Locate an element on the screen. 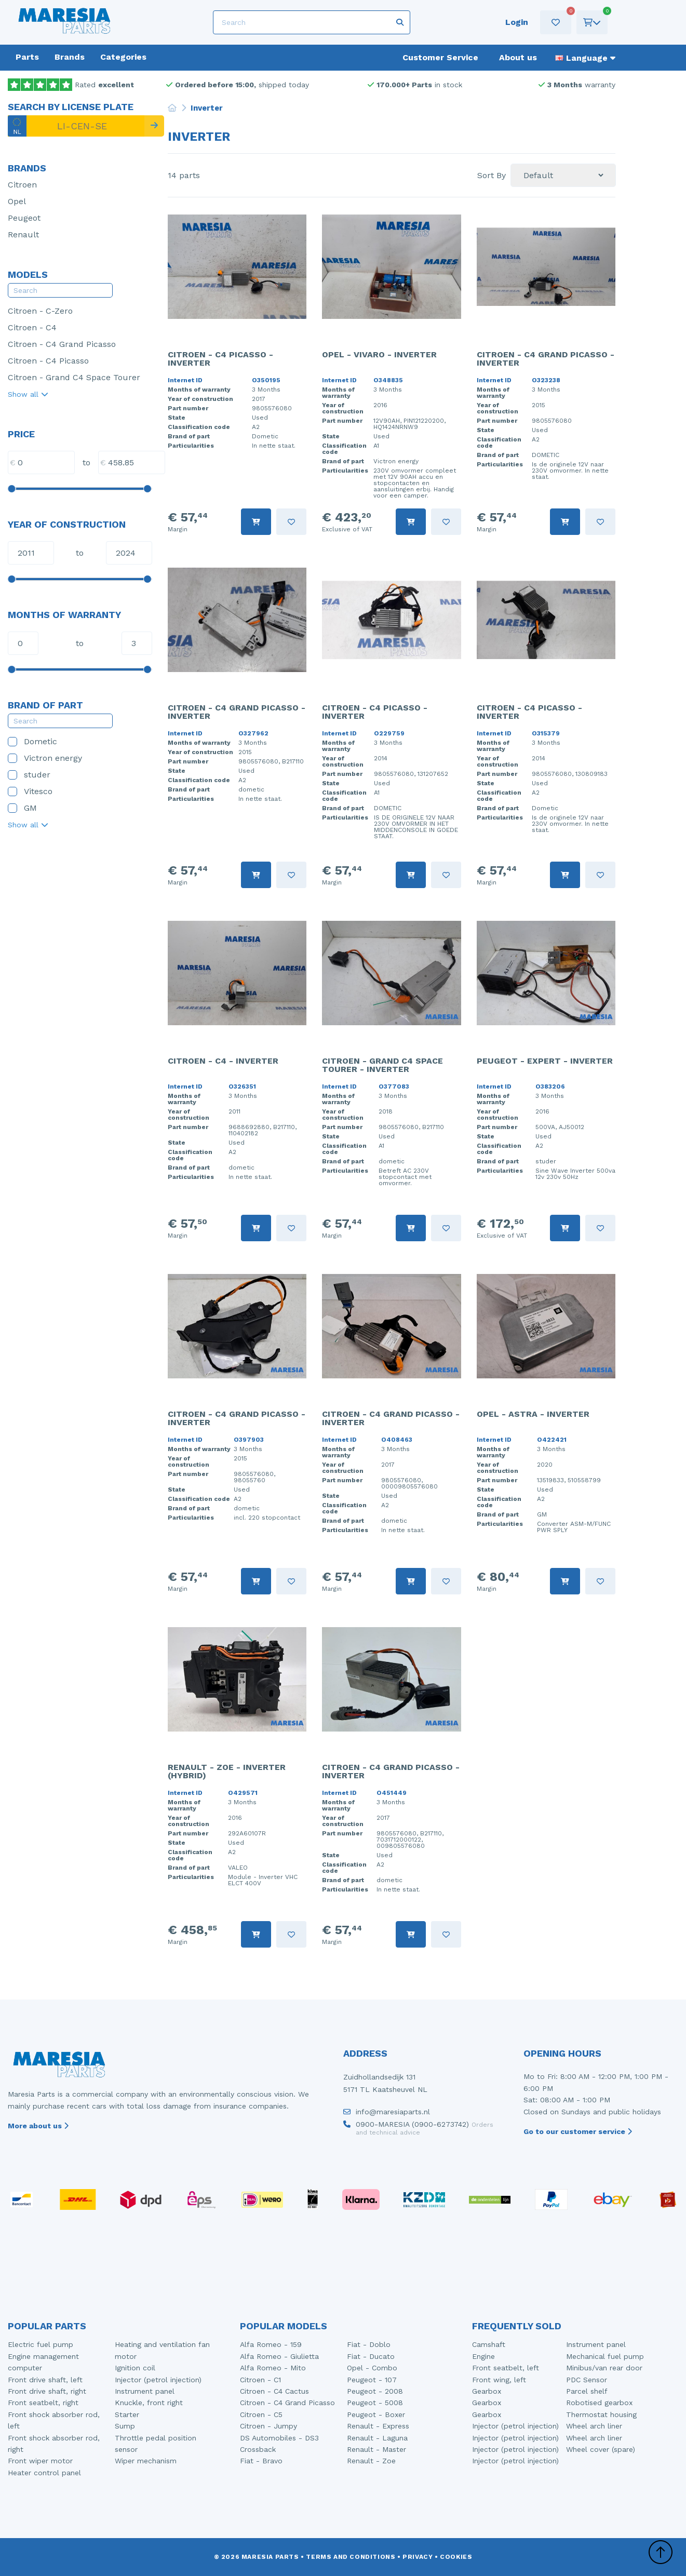 Image resolution: width=686 pixels, height=2576 pixels. [LI-CEN-SE] is located at coordinates (76, 126).